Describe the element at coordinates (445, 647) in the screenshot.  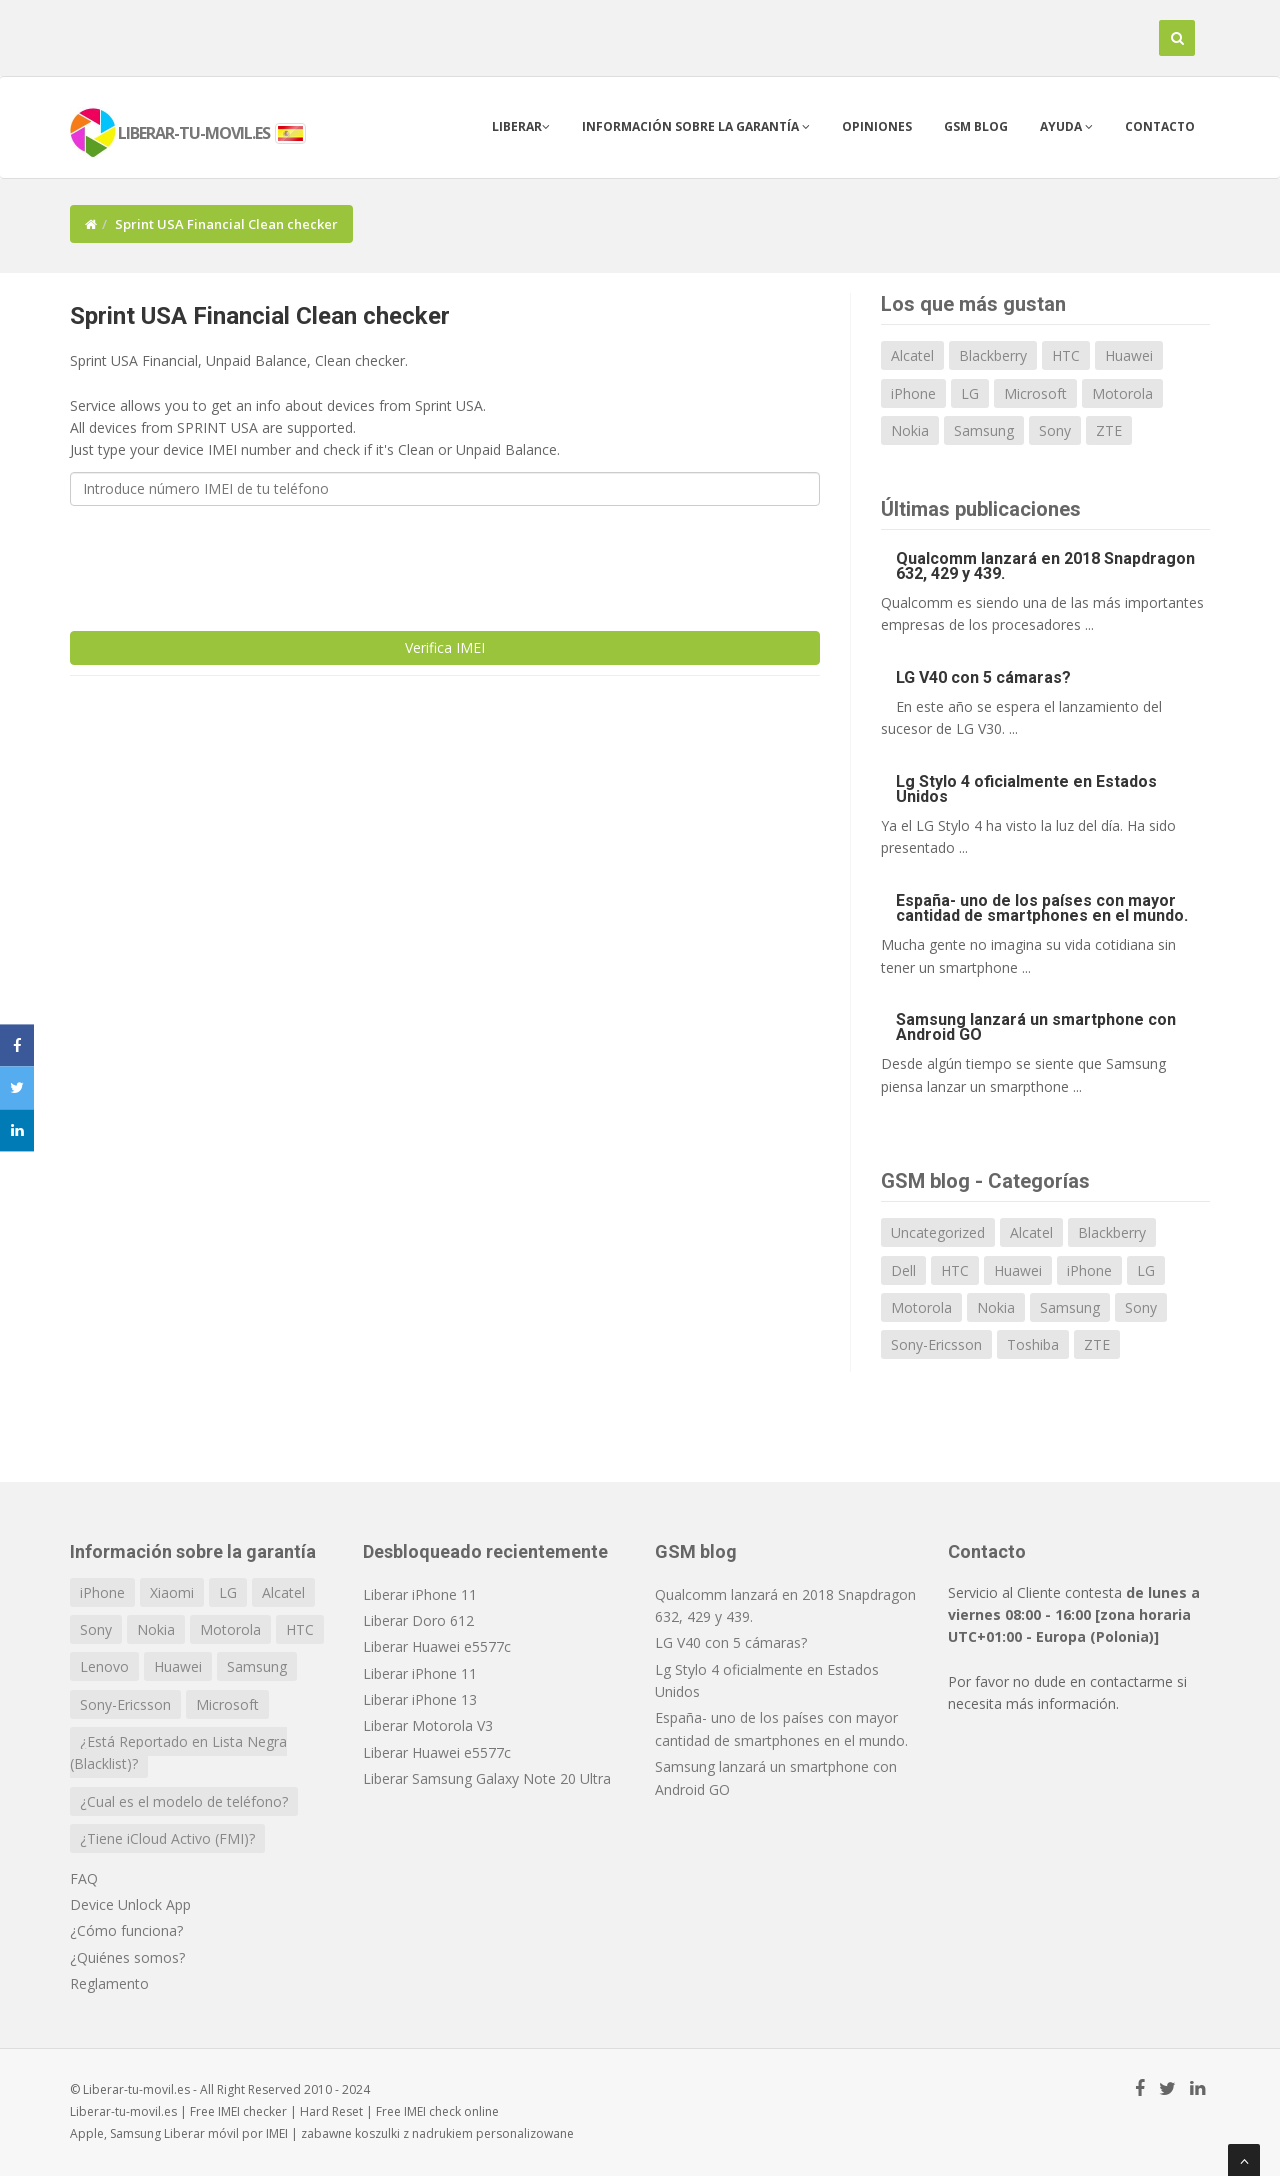
I see `Verifica IMEI` at that location.